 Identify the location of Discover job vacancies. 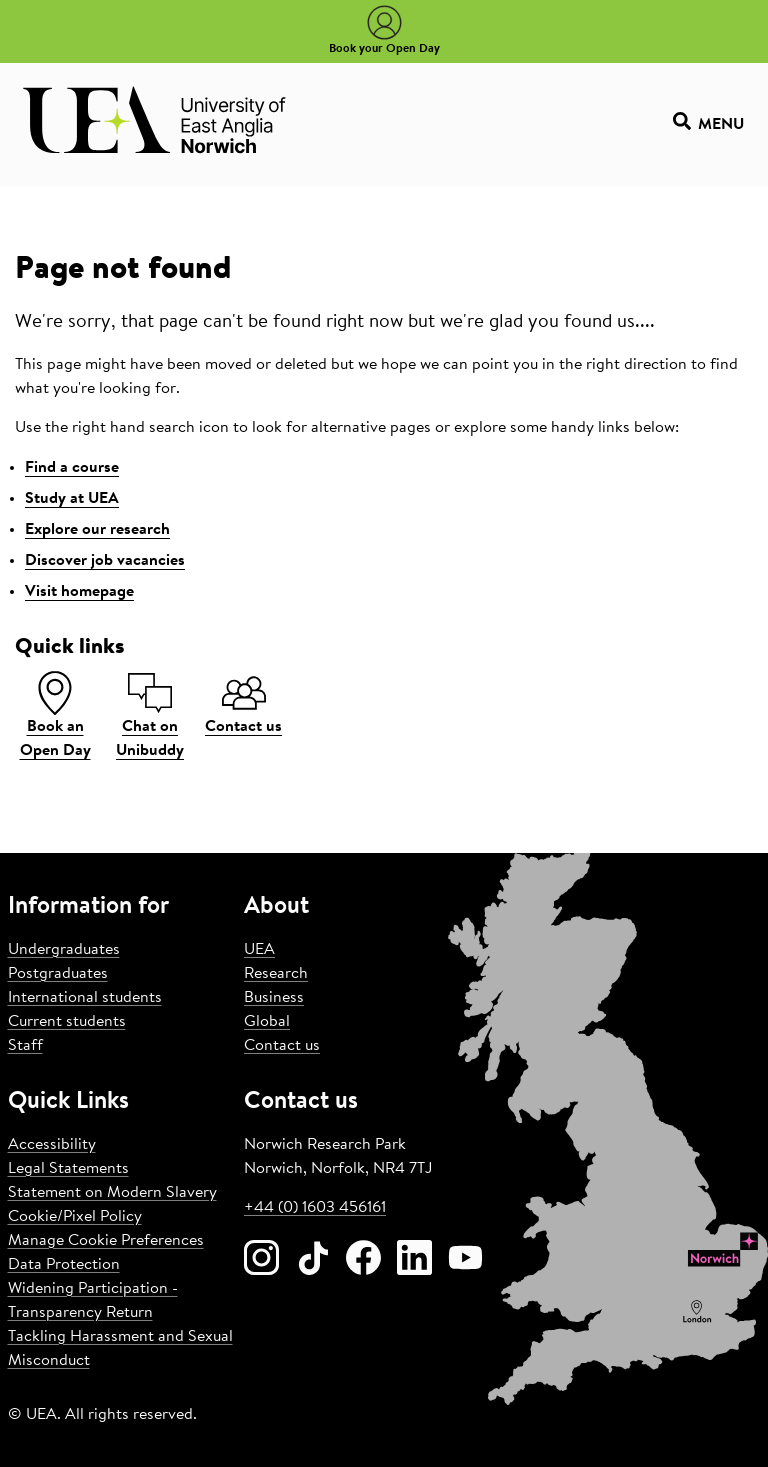
(105, 561).